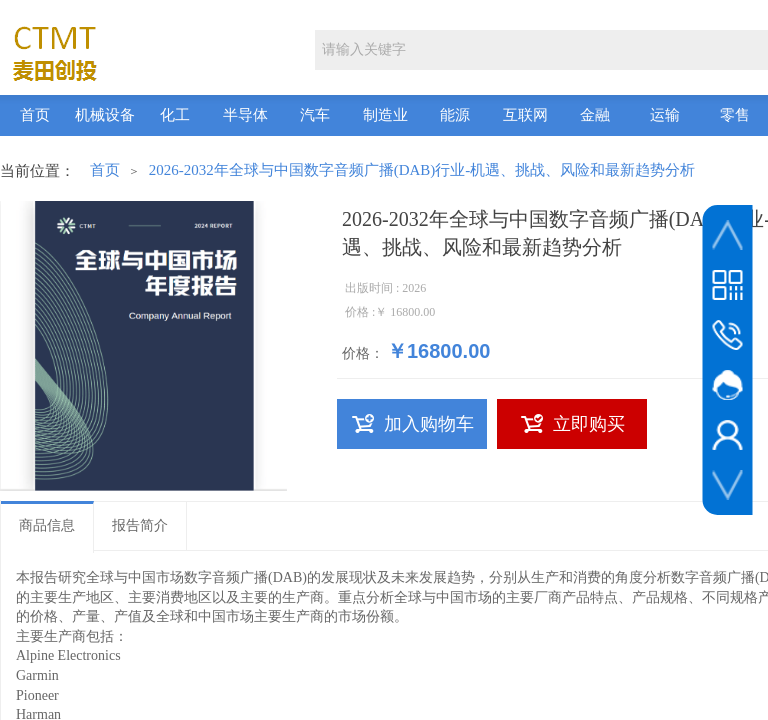 The width and height of the screenshot is (768, 720). Describe the element at coordinates (245, 115) in the screenshot. I see `半导体` at that location.